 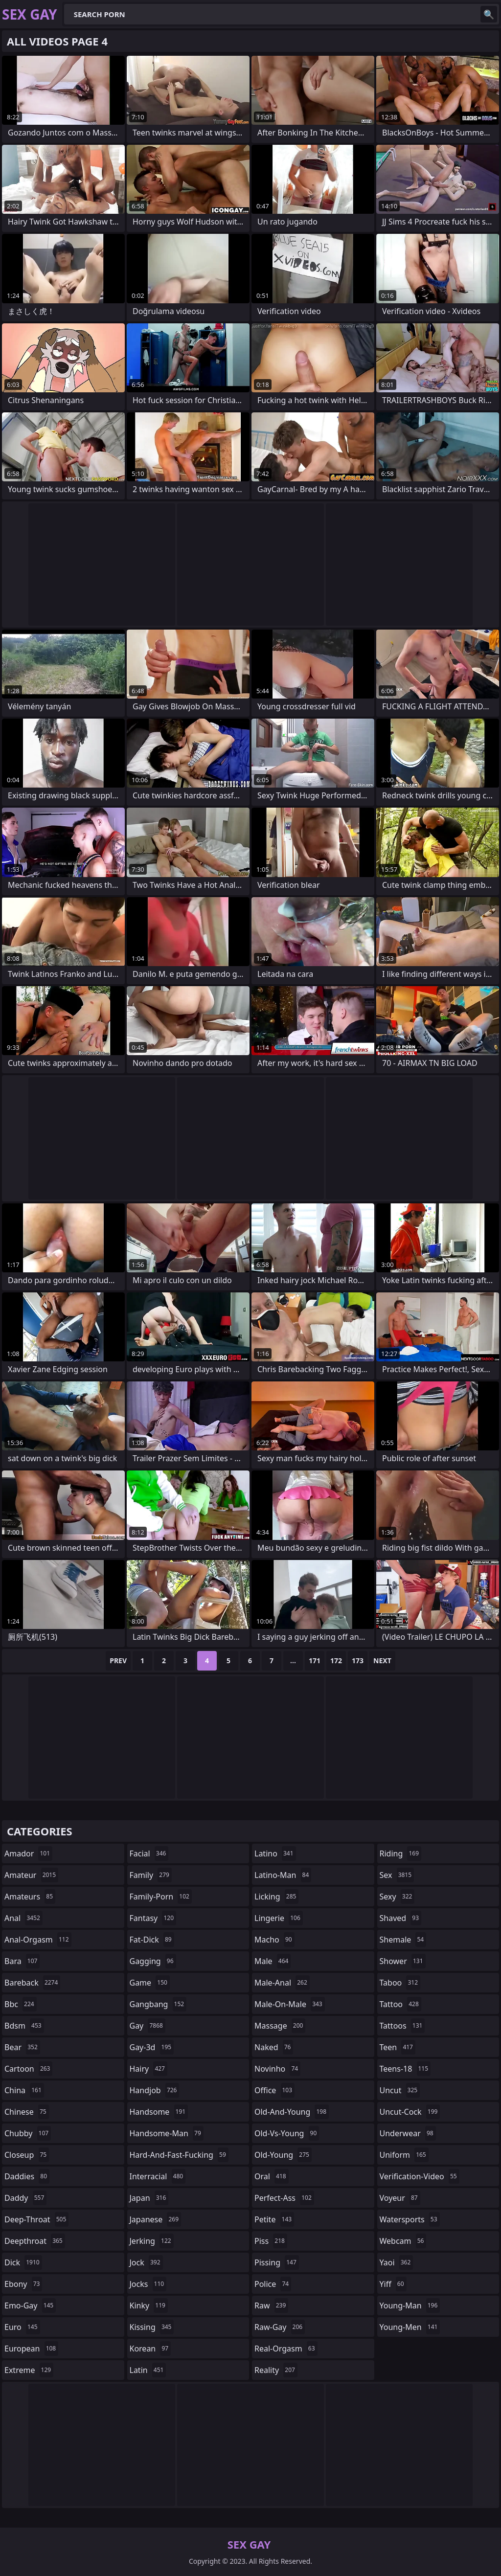 I want to click on real-orgasm, so click(x=286, y=2348).